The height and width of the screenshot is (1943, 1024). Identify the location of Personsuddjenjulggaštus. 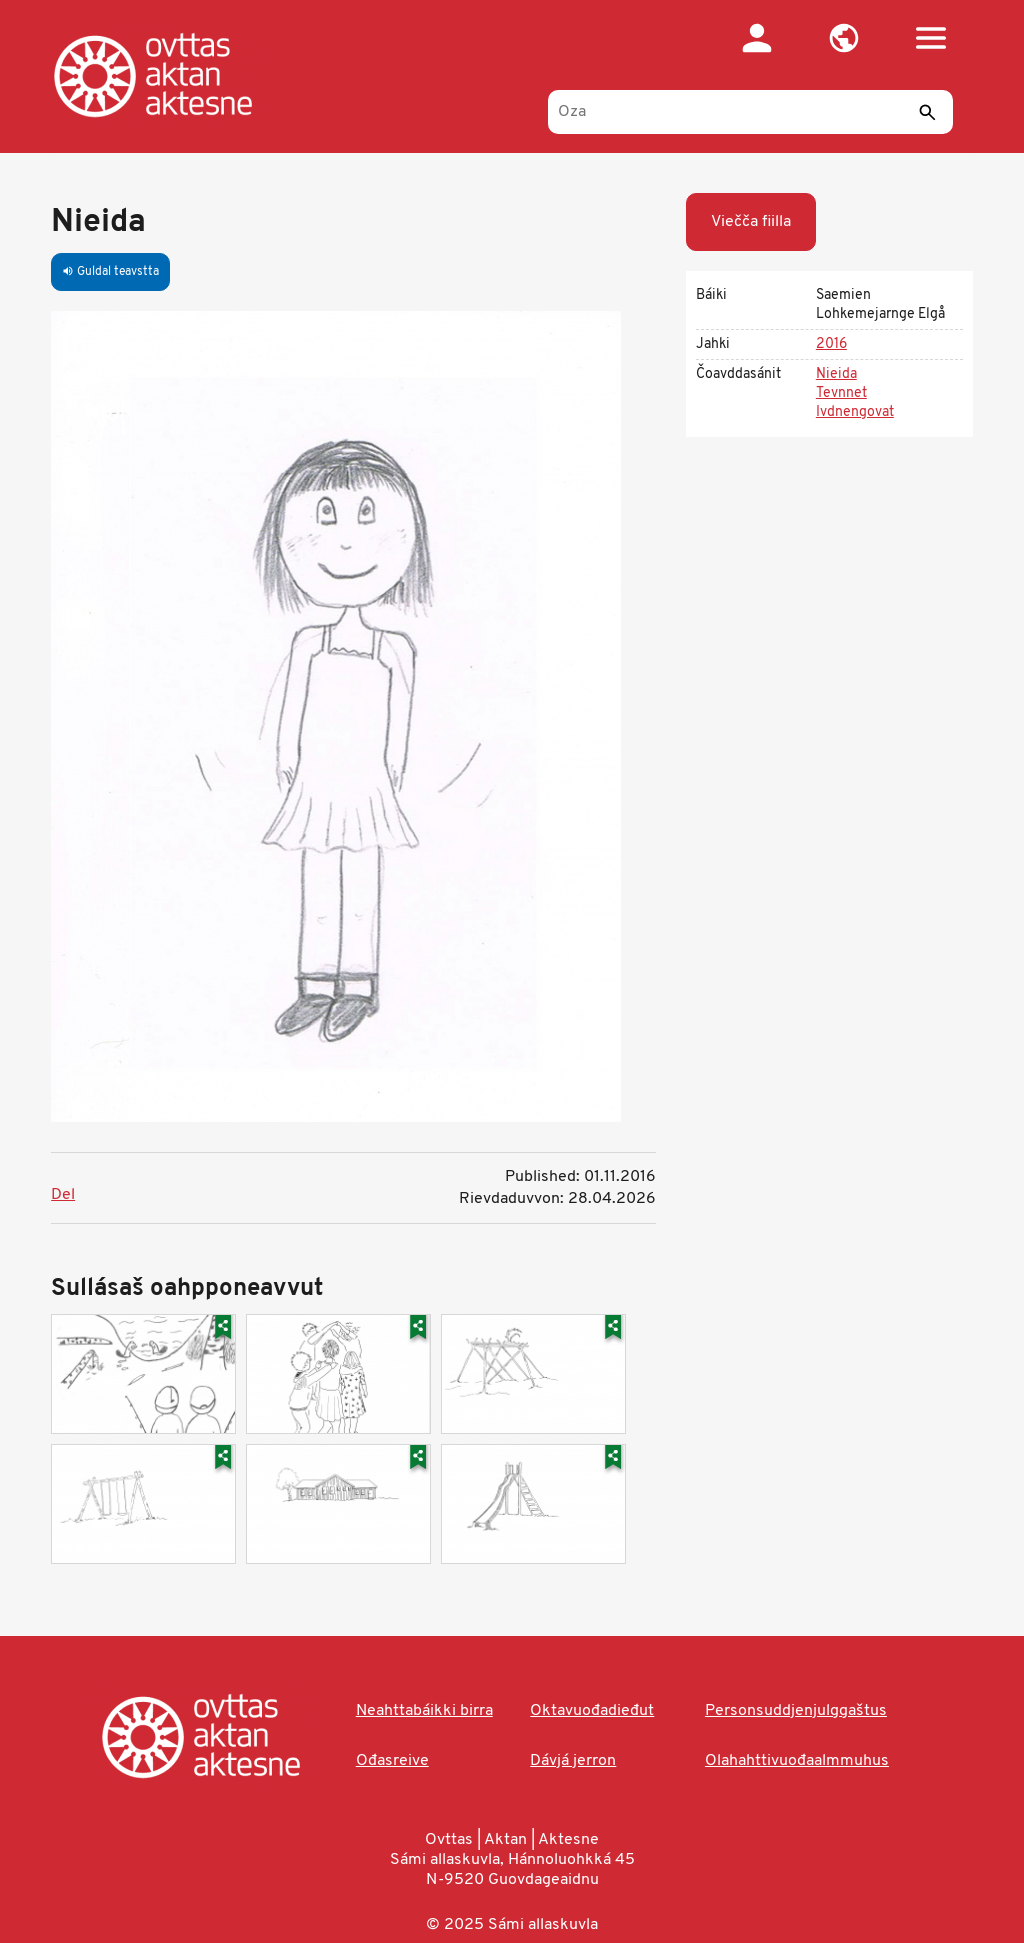
(796, 1711).